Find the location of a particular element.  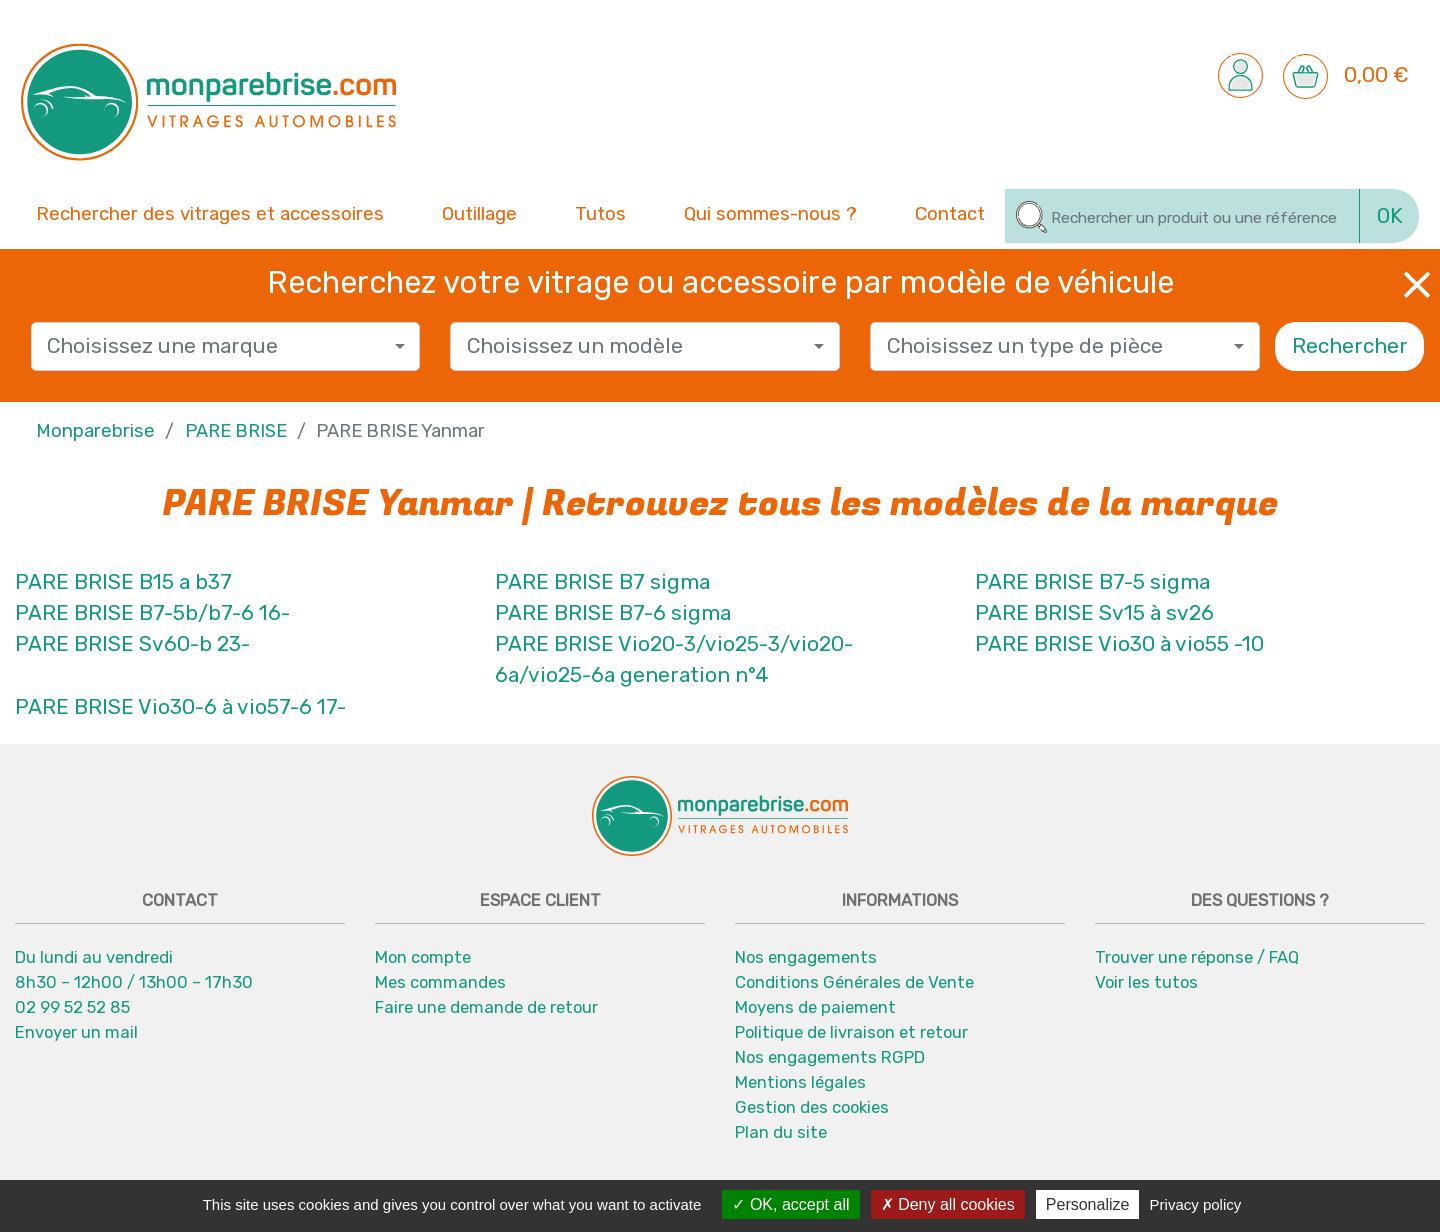

PARE BRISE B7 sigma is located at coordinates (602, 582).